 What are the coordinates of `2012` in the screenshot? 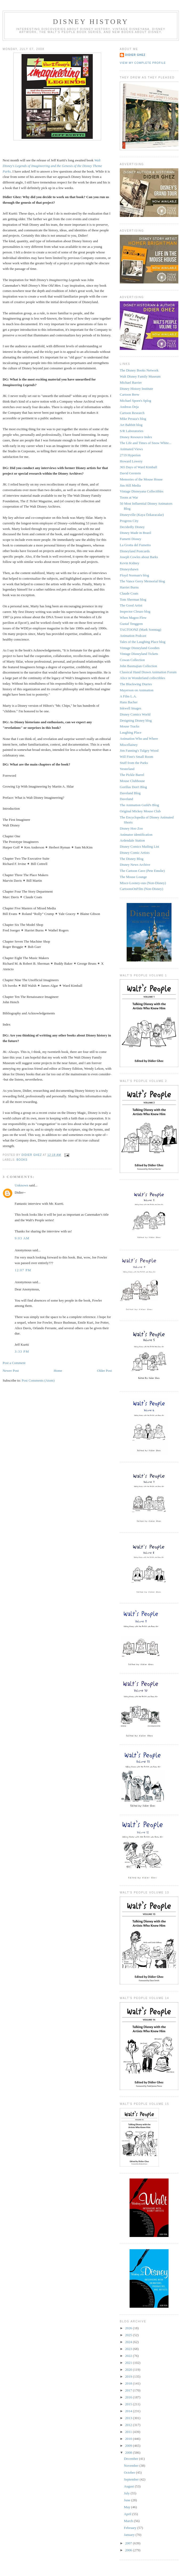 It's located at (129, 2425).